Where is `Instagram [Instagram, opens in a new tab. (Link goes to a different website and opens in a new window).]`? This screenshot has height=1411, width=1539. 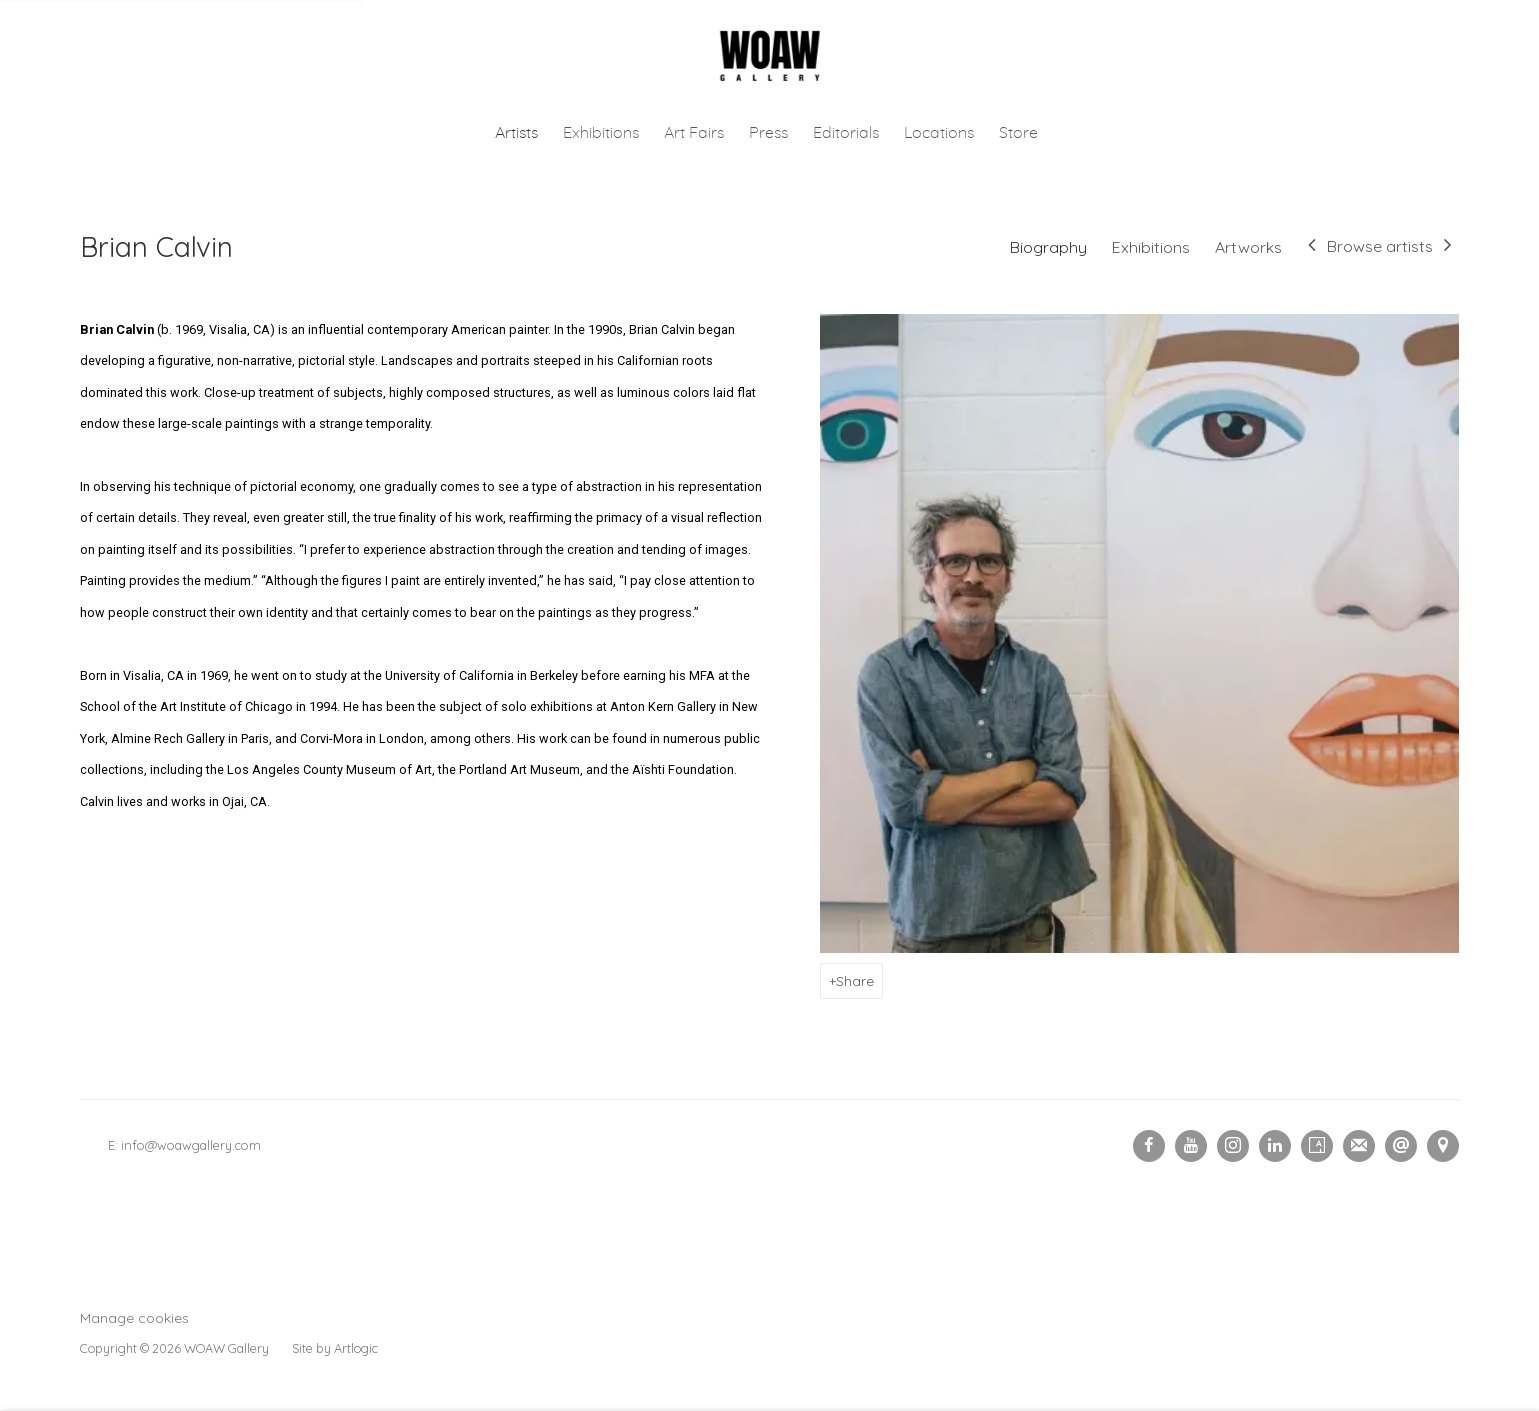 Instagram [Instagram, opens in a new tab. (Link goes to a different website and opens in a new window).] is located at coordinates (1233, 1146).